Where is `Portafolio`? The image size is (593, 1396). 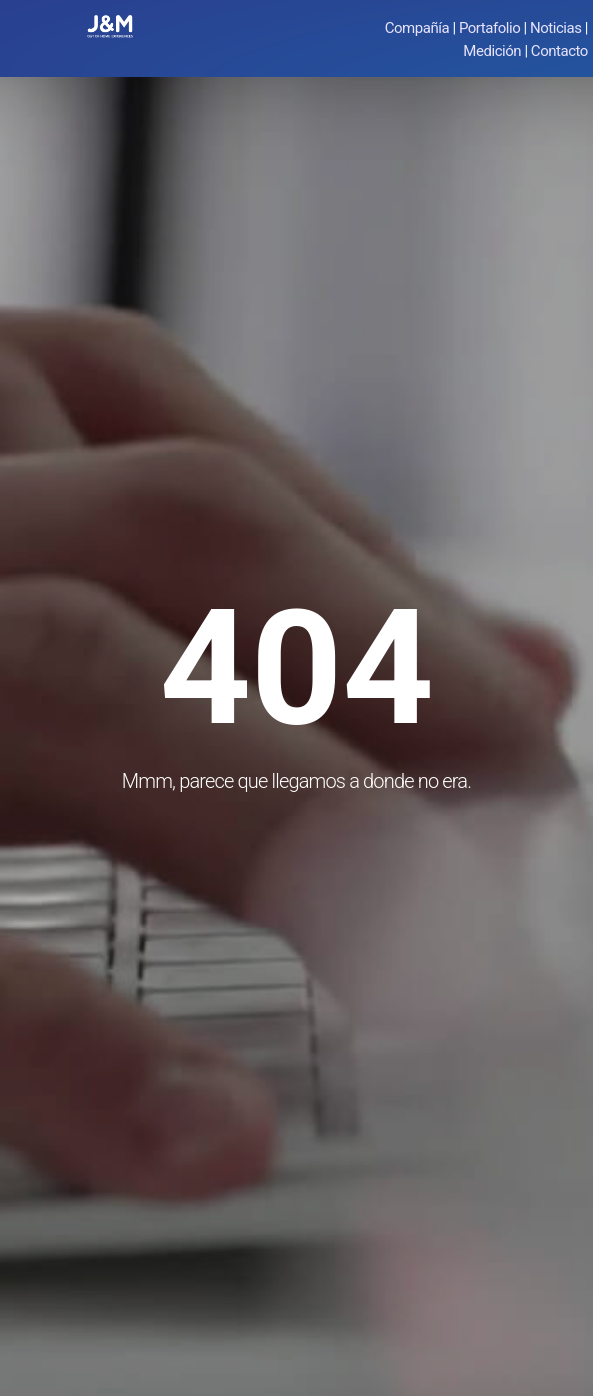
Portafolio is located at coordinates (489, 28).